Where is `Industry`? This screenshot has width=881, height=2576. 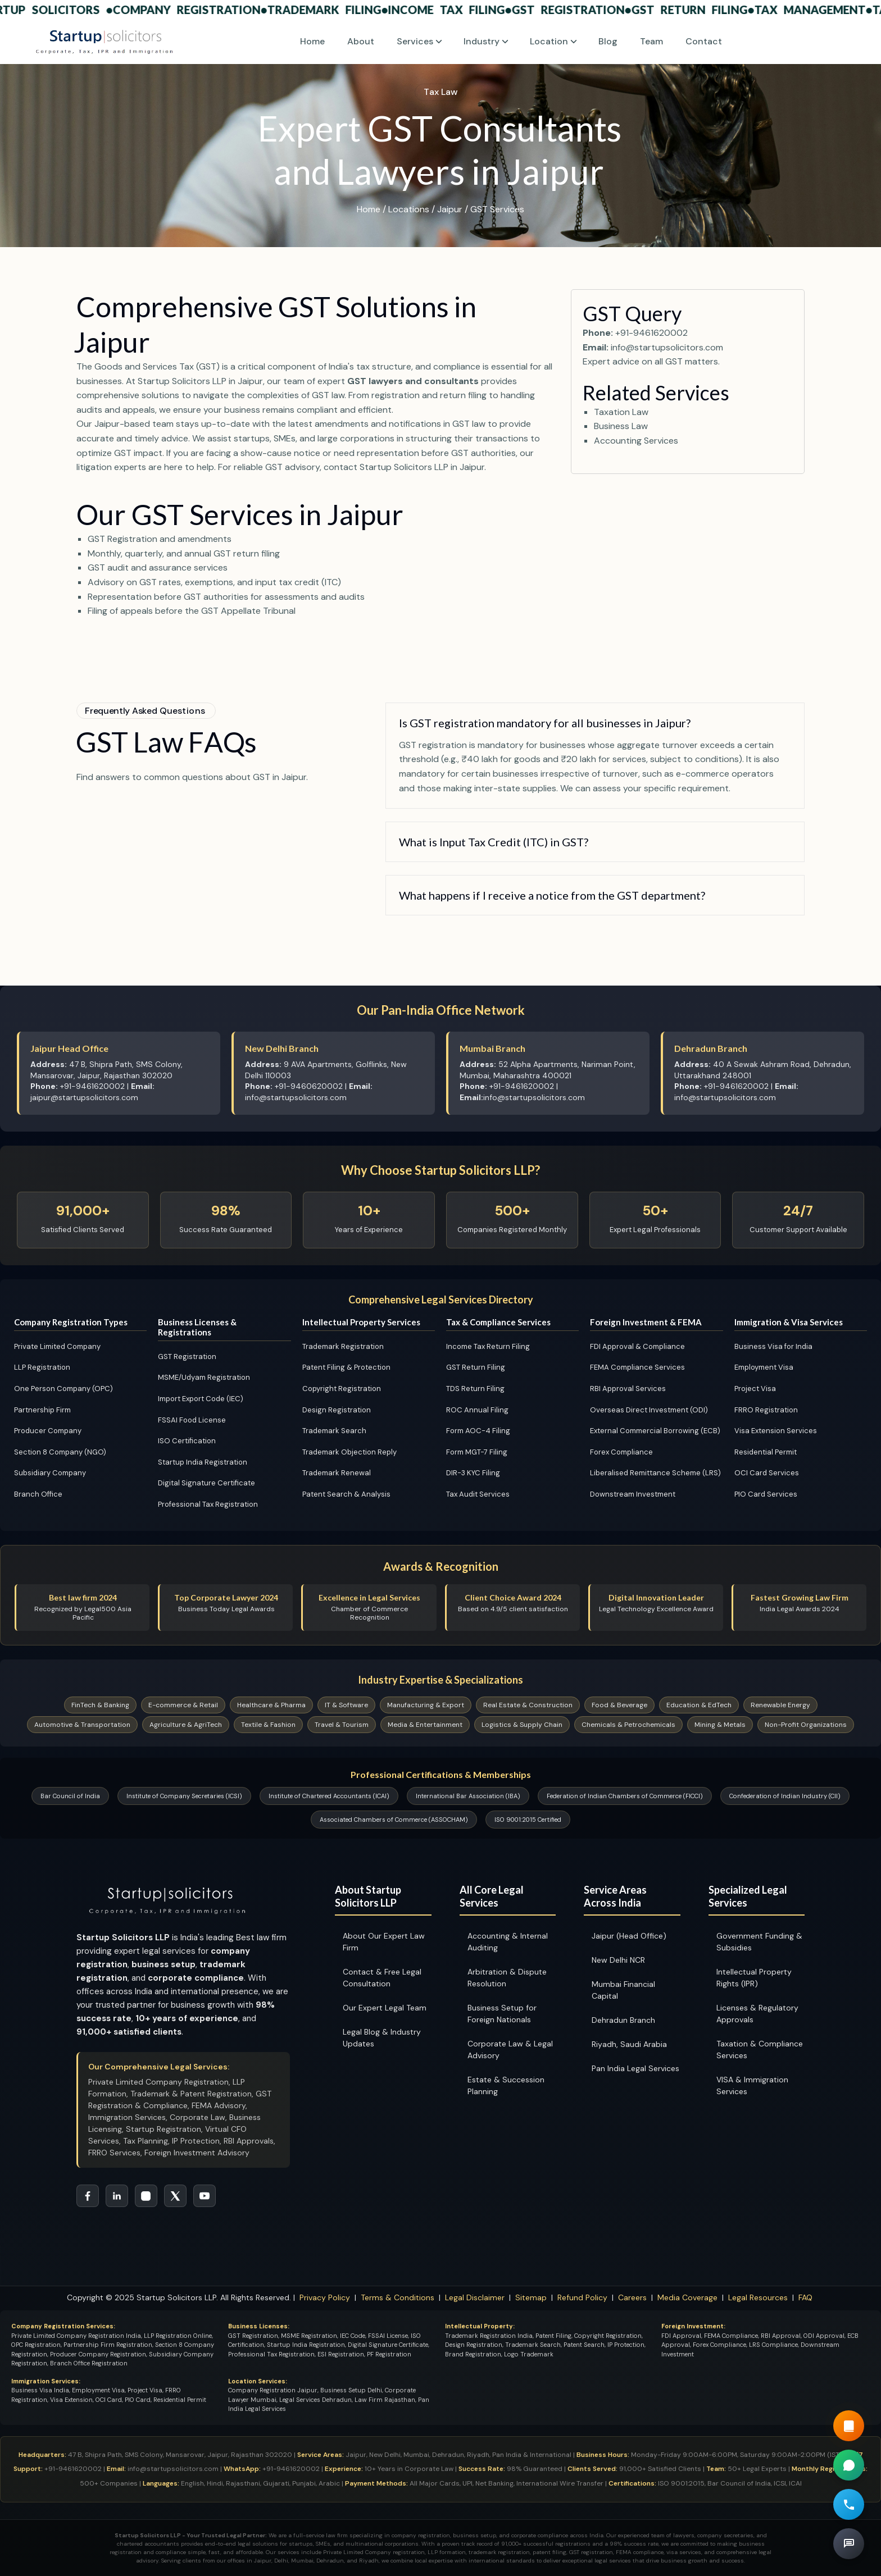 Industry is located at coordinates (481, 41).